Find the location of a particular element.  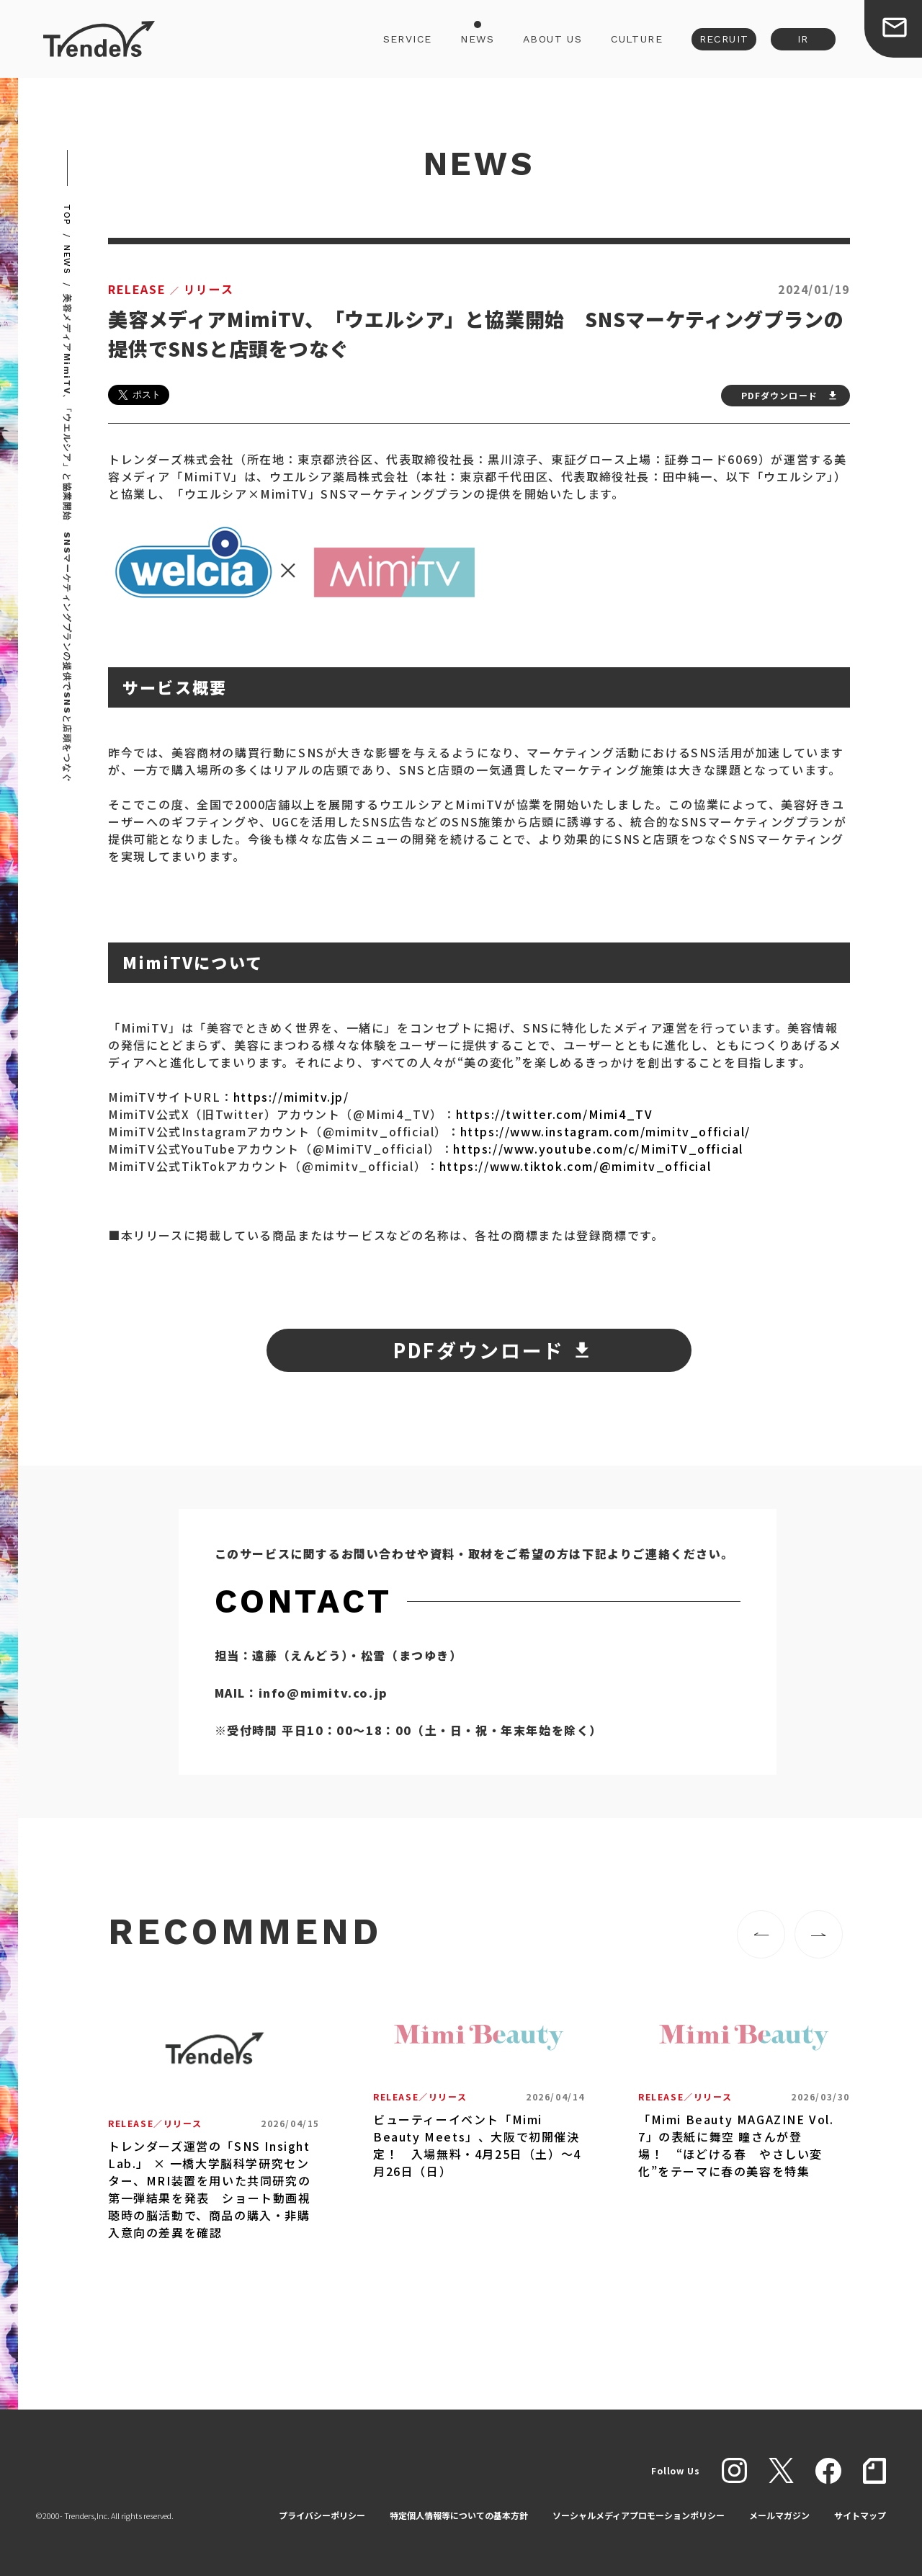

https://www.youtube.com/c/MimiTV_official is located at coordinates (598, 1148).